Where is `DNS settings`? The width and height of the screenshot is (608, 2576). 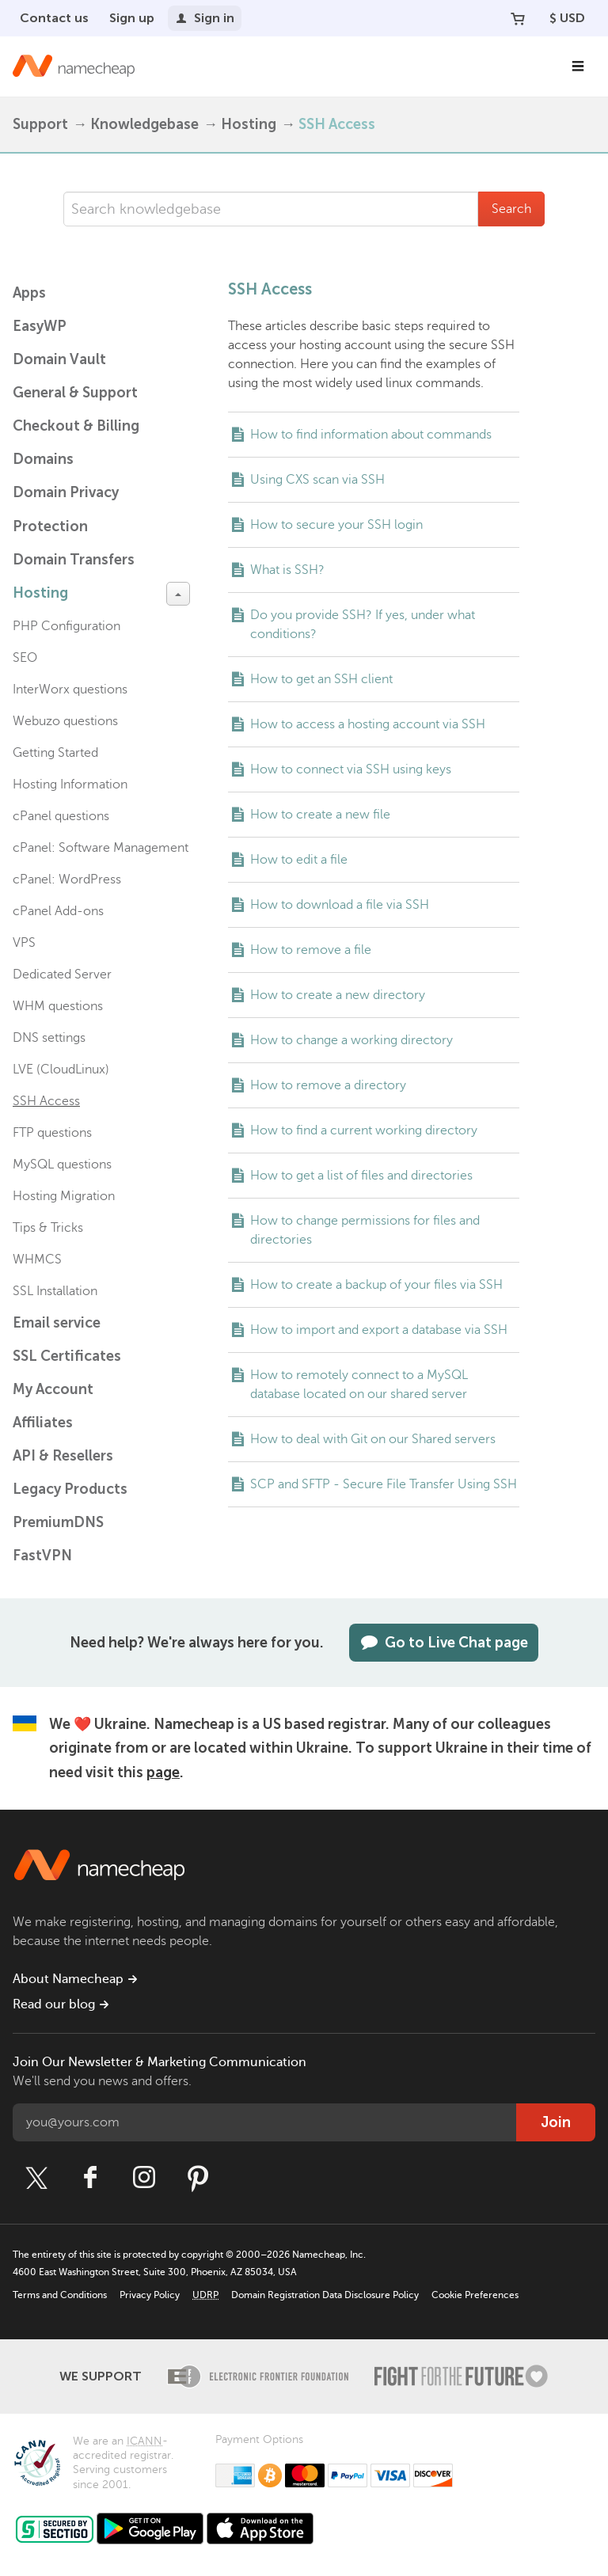 DNS settings is located at coordinates (49, 1038).